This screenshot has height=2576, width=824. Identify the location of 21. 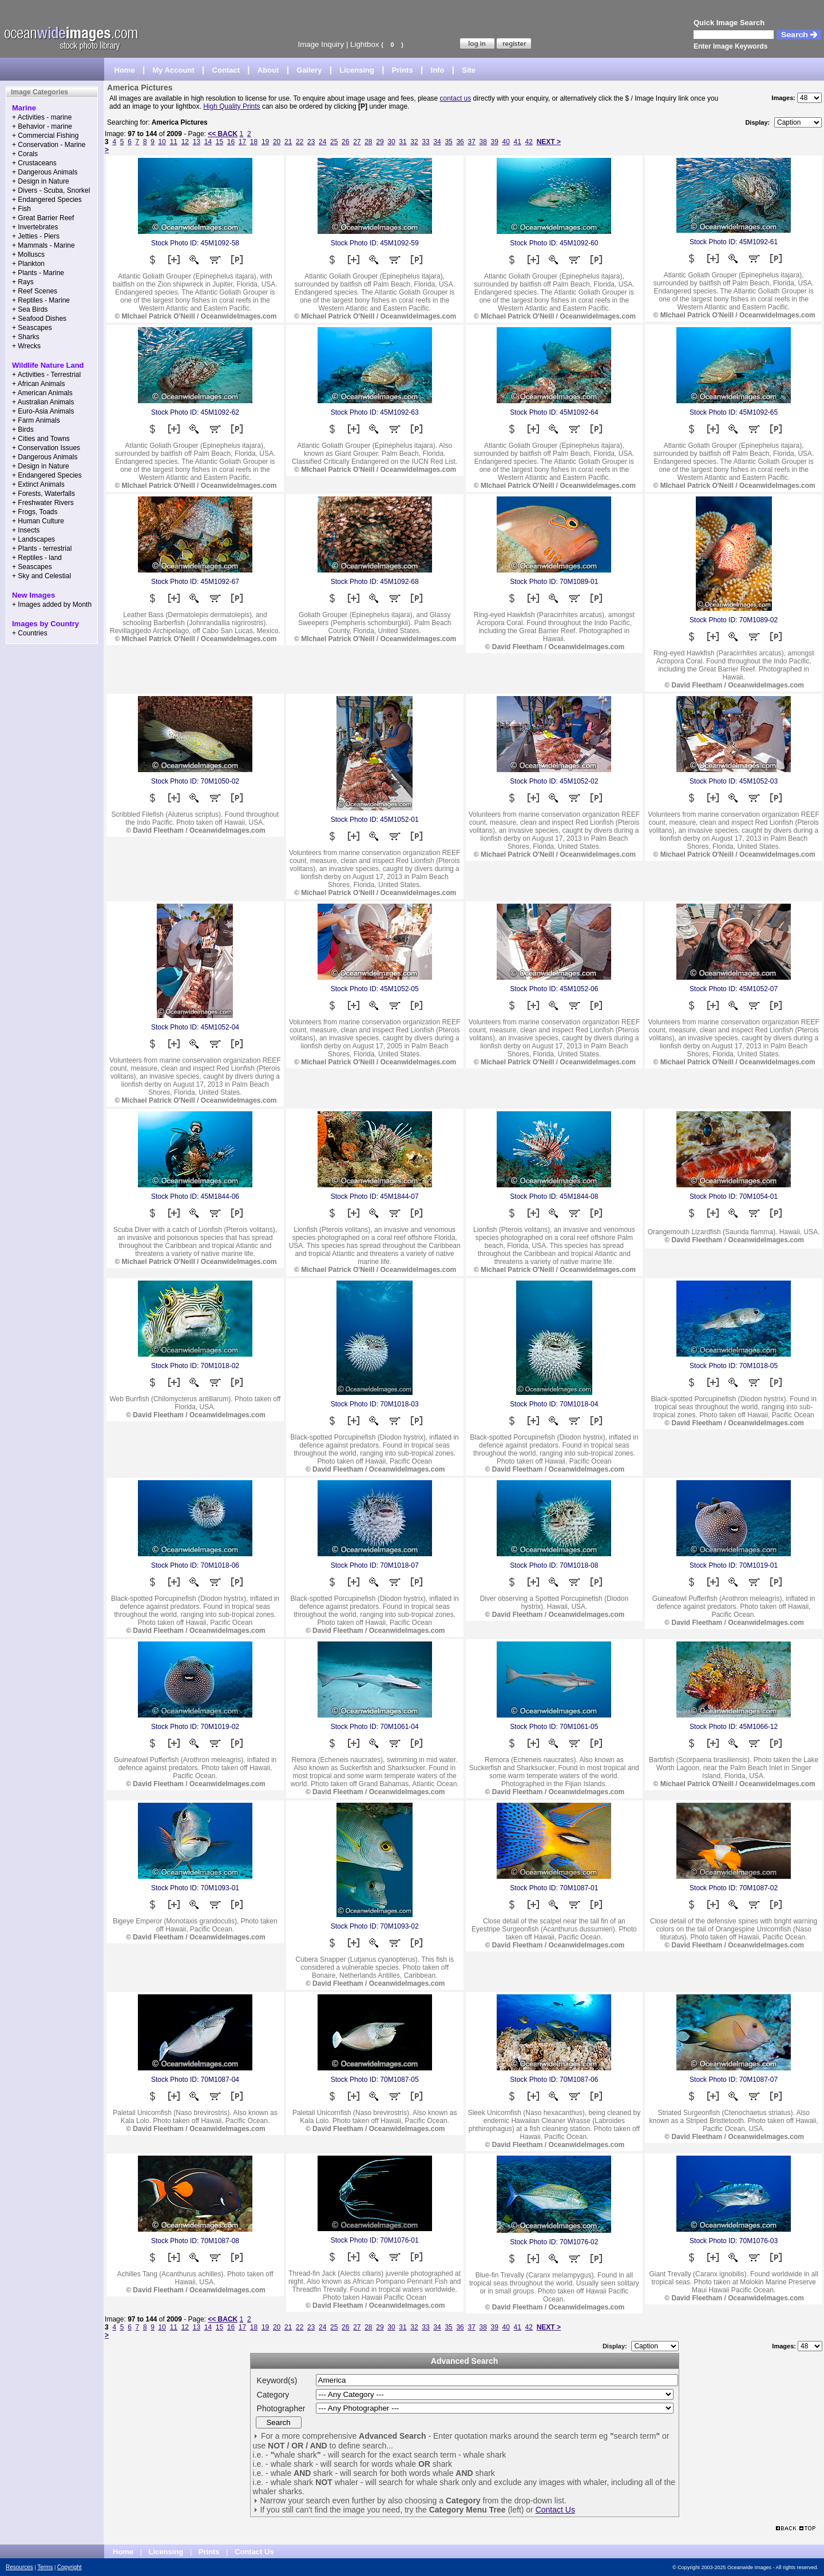
(288, 142).